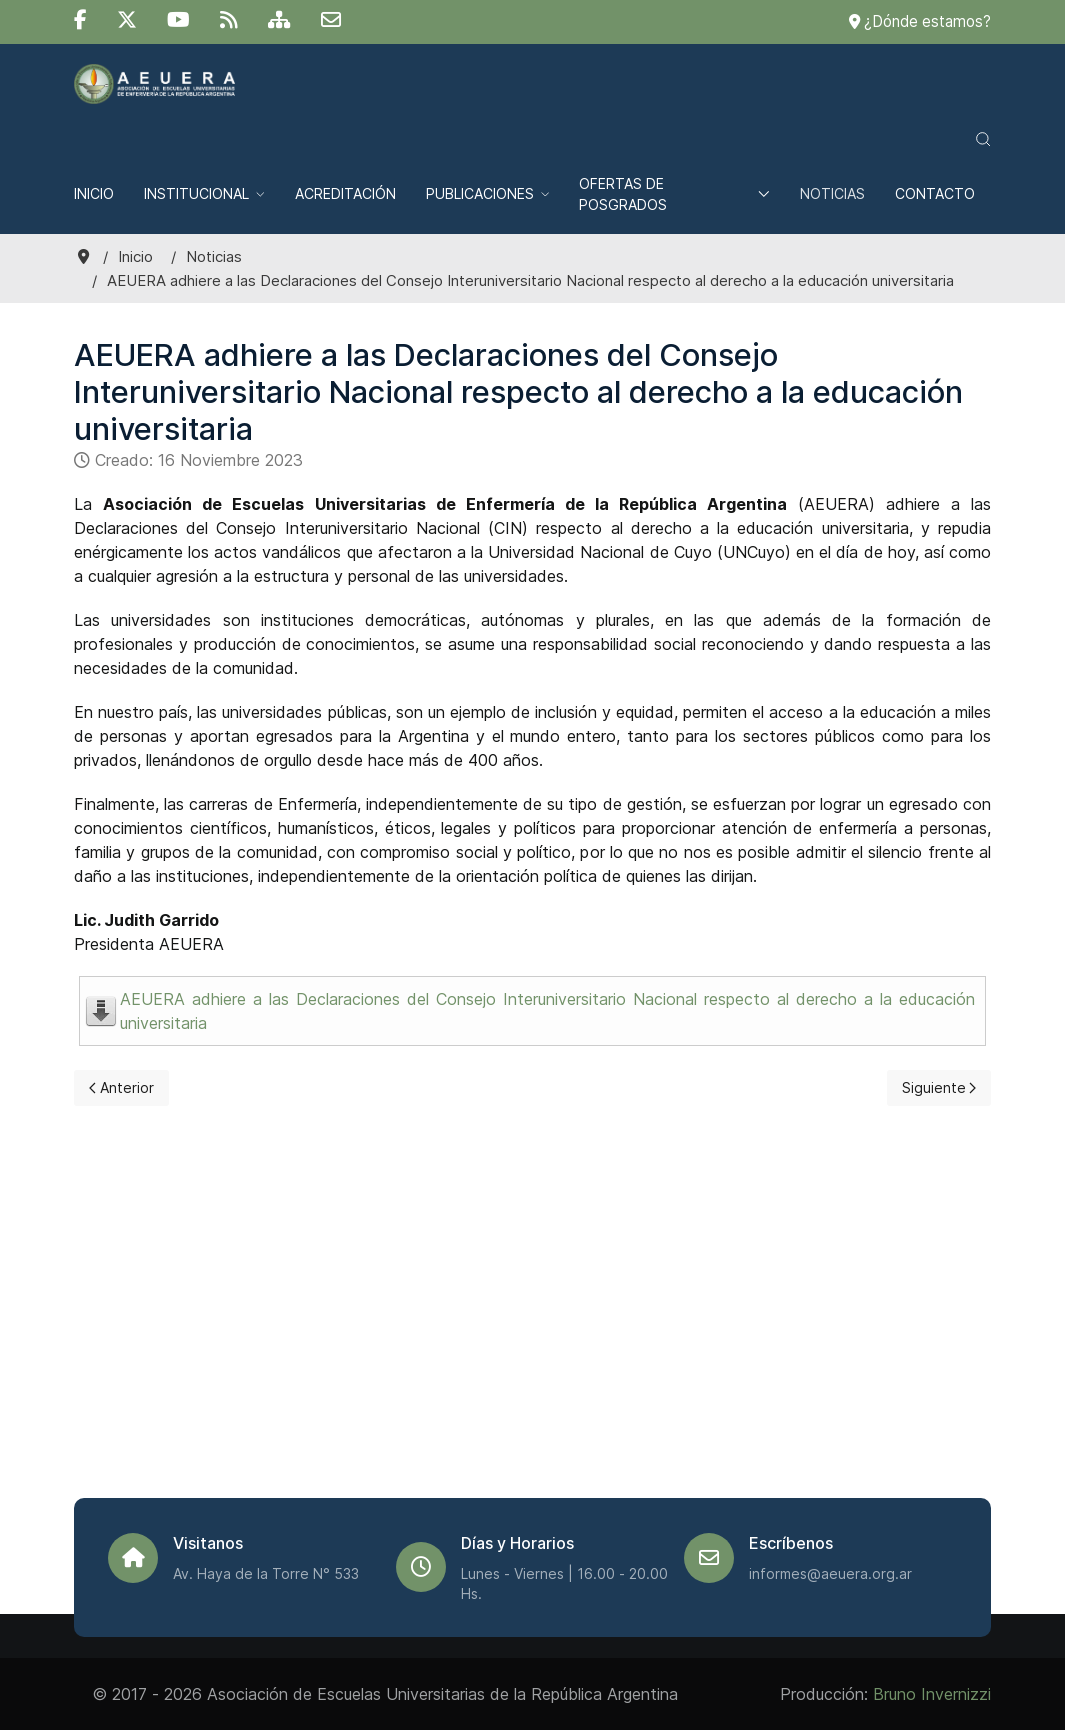 The height and width of the screenshot is (1730, 1065). Describe the element at coordinates (674, 194) in the screenshot. I see `Ofertas de posgrados [button]` at that location.